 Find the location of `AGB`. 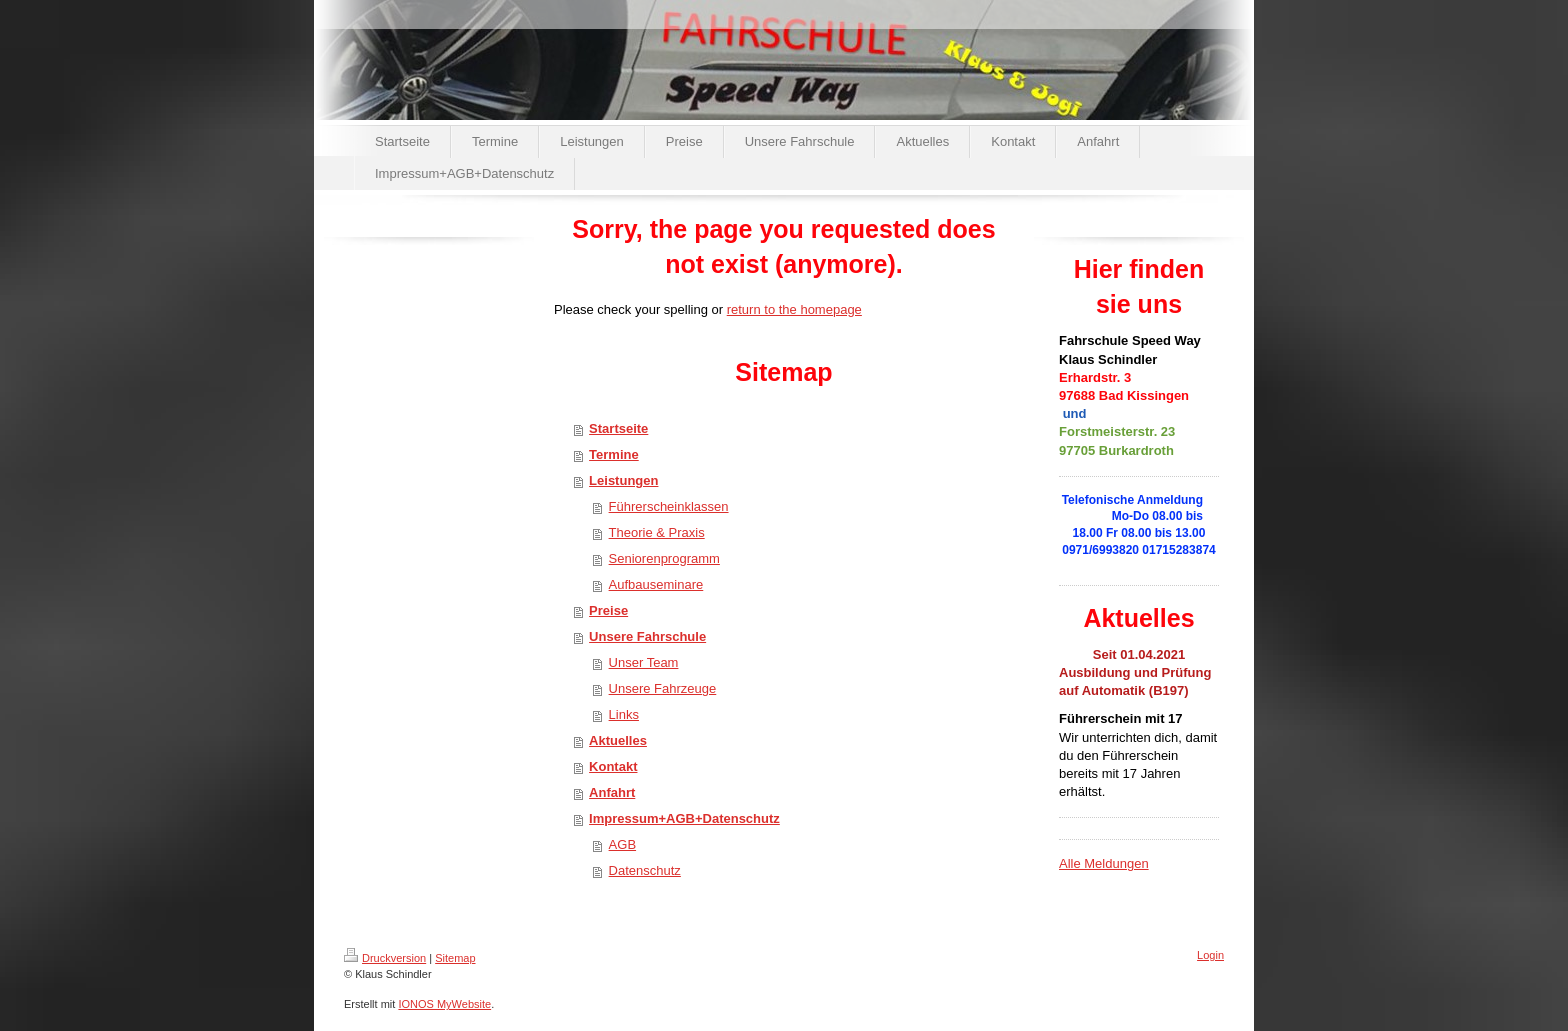

AGB is located at coordinates (622, 844).